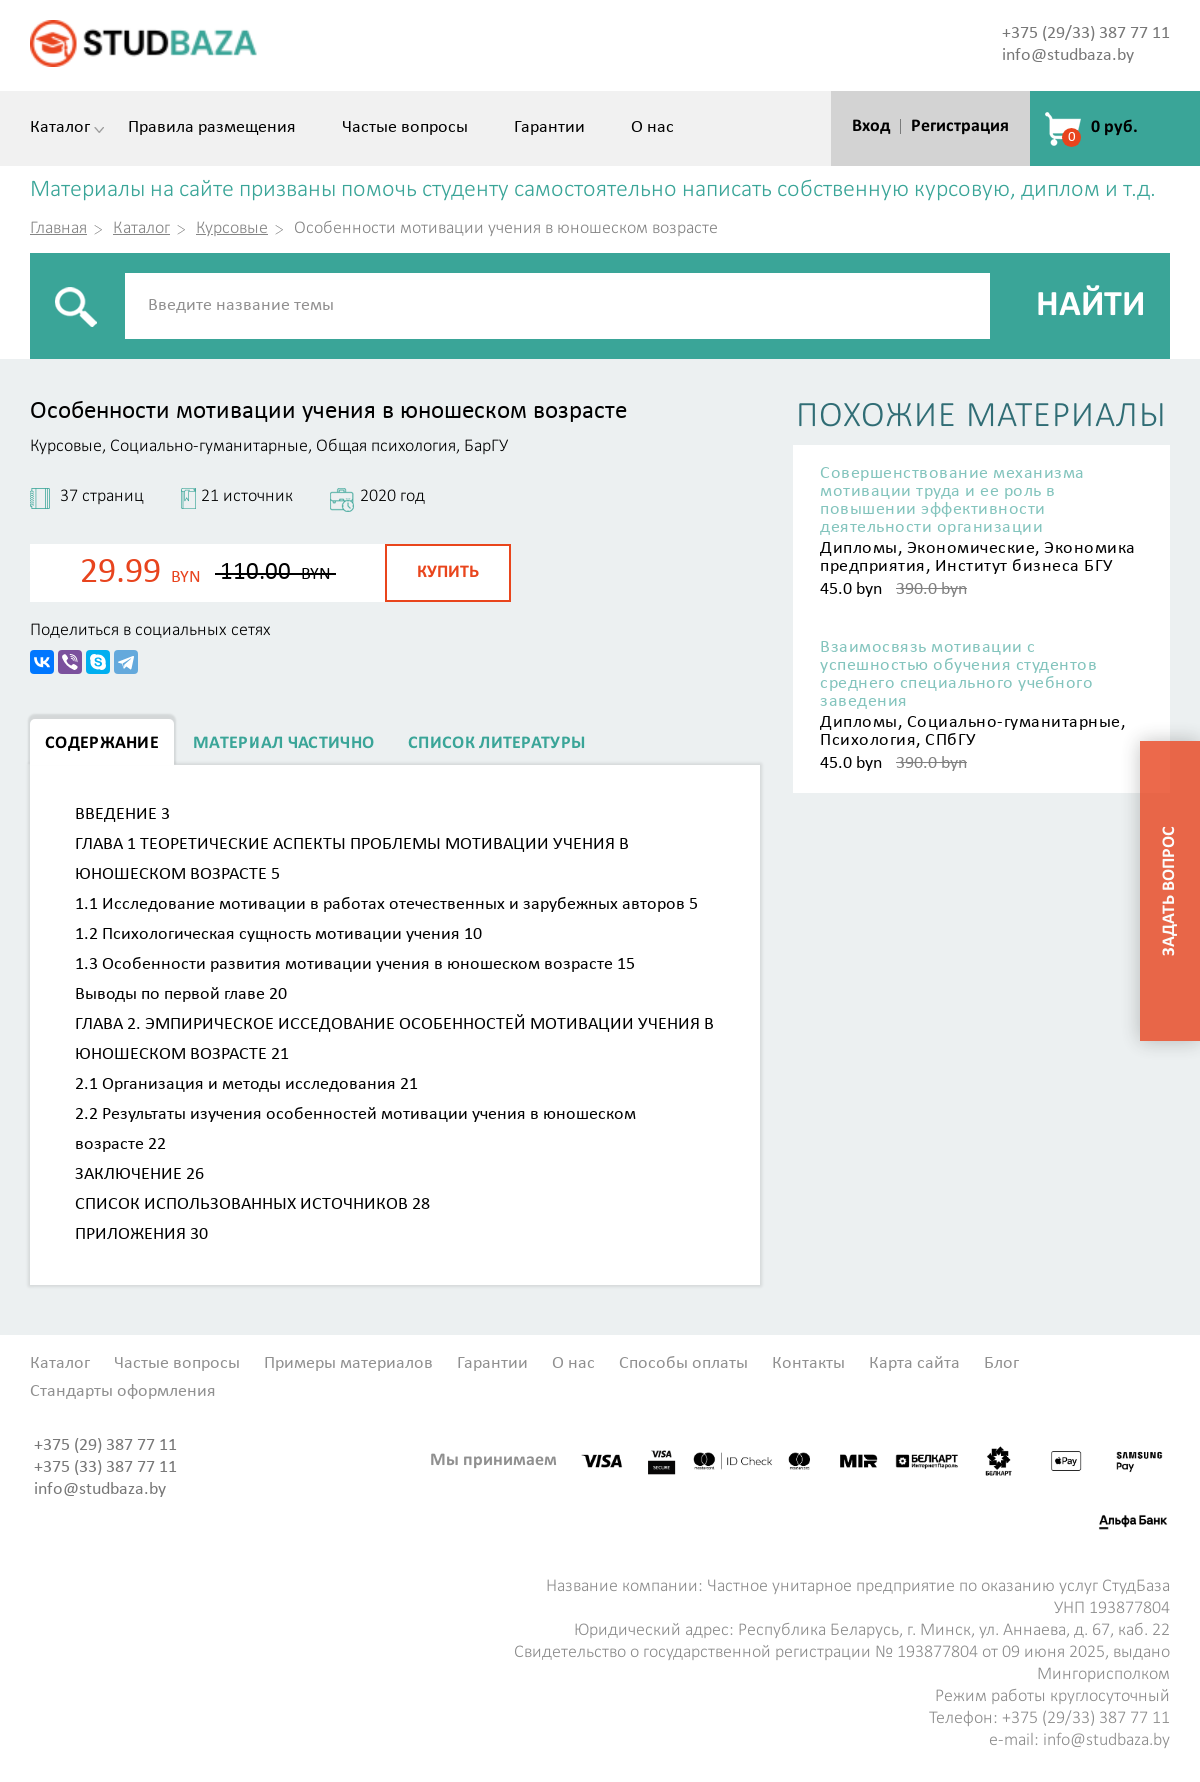  What do you see at coordinates (60, 128) in the screenshot?
I see `Каталог` at bounding box center [60, 128].